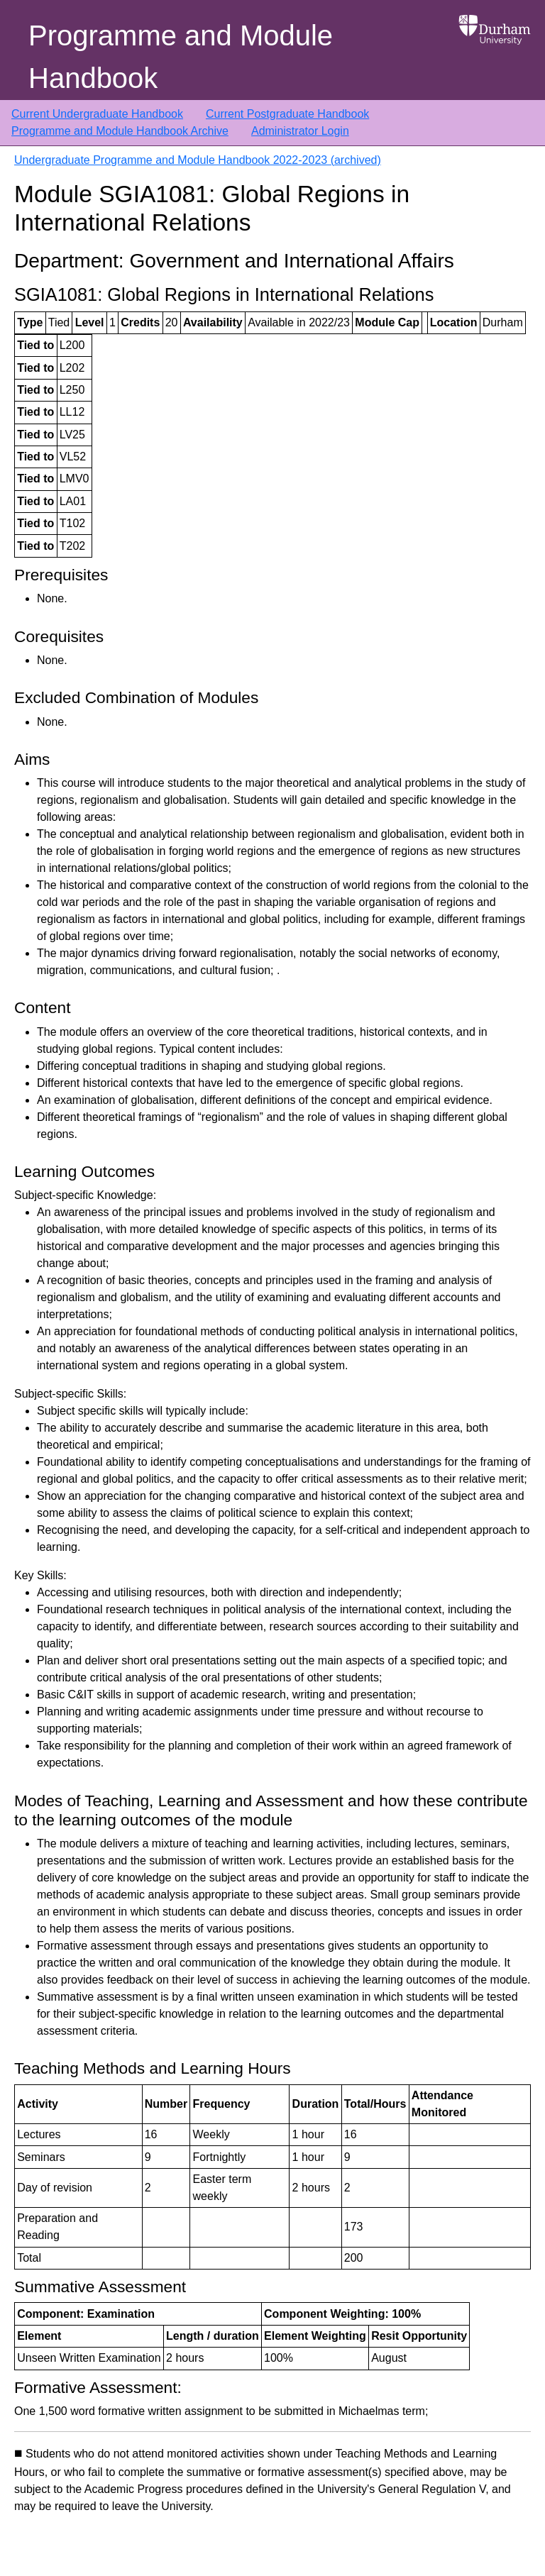 Image resolution: width=545 pixels, height=2576 pixels. Describe the element at coordinates (97, 114) in the screenshot. I see `Current Undergraduate Handbook` at that location.